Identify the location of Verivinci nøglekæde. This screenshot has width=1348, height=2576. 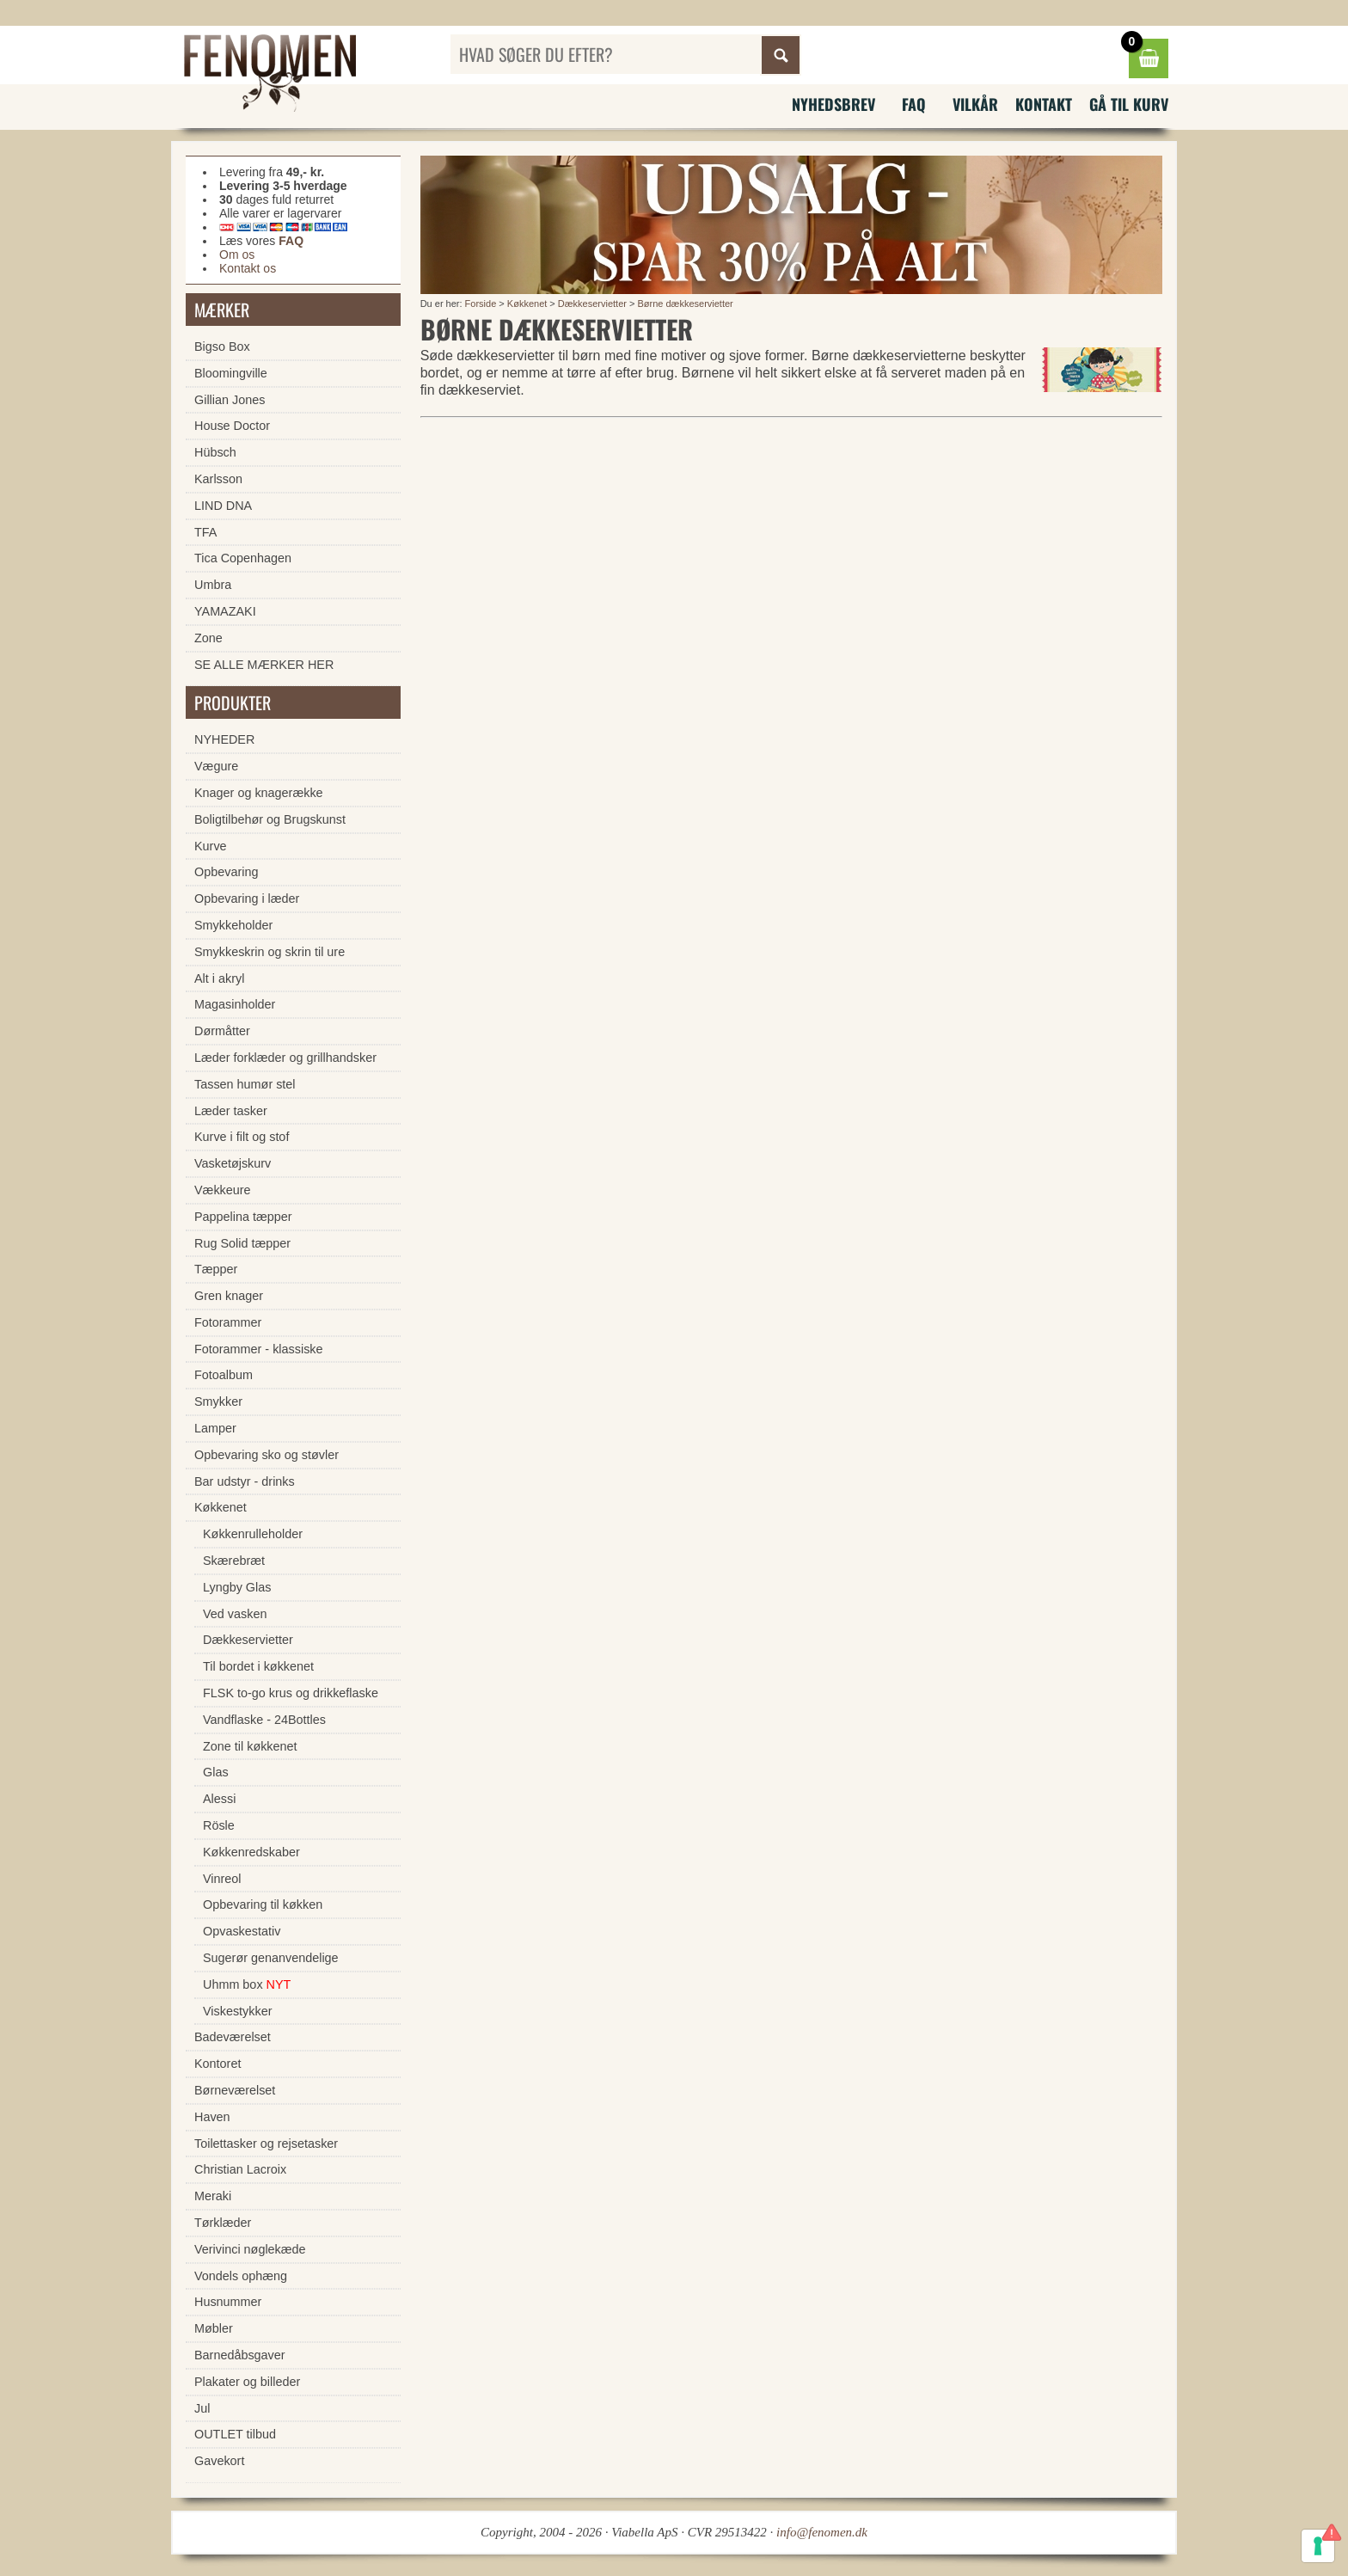
(250, 2249).